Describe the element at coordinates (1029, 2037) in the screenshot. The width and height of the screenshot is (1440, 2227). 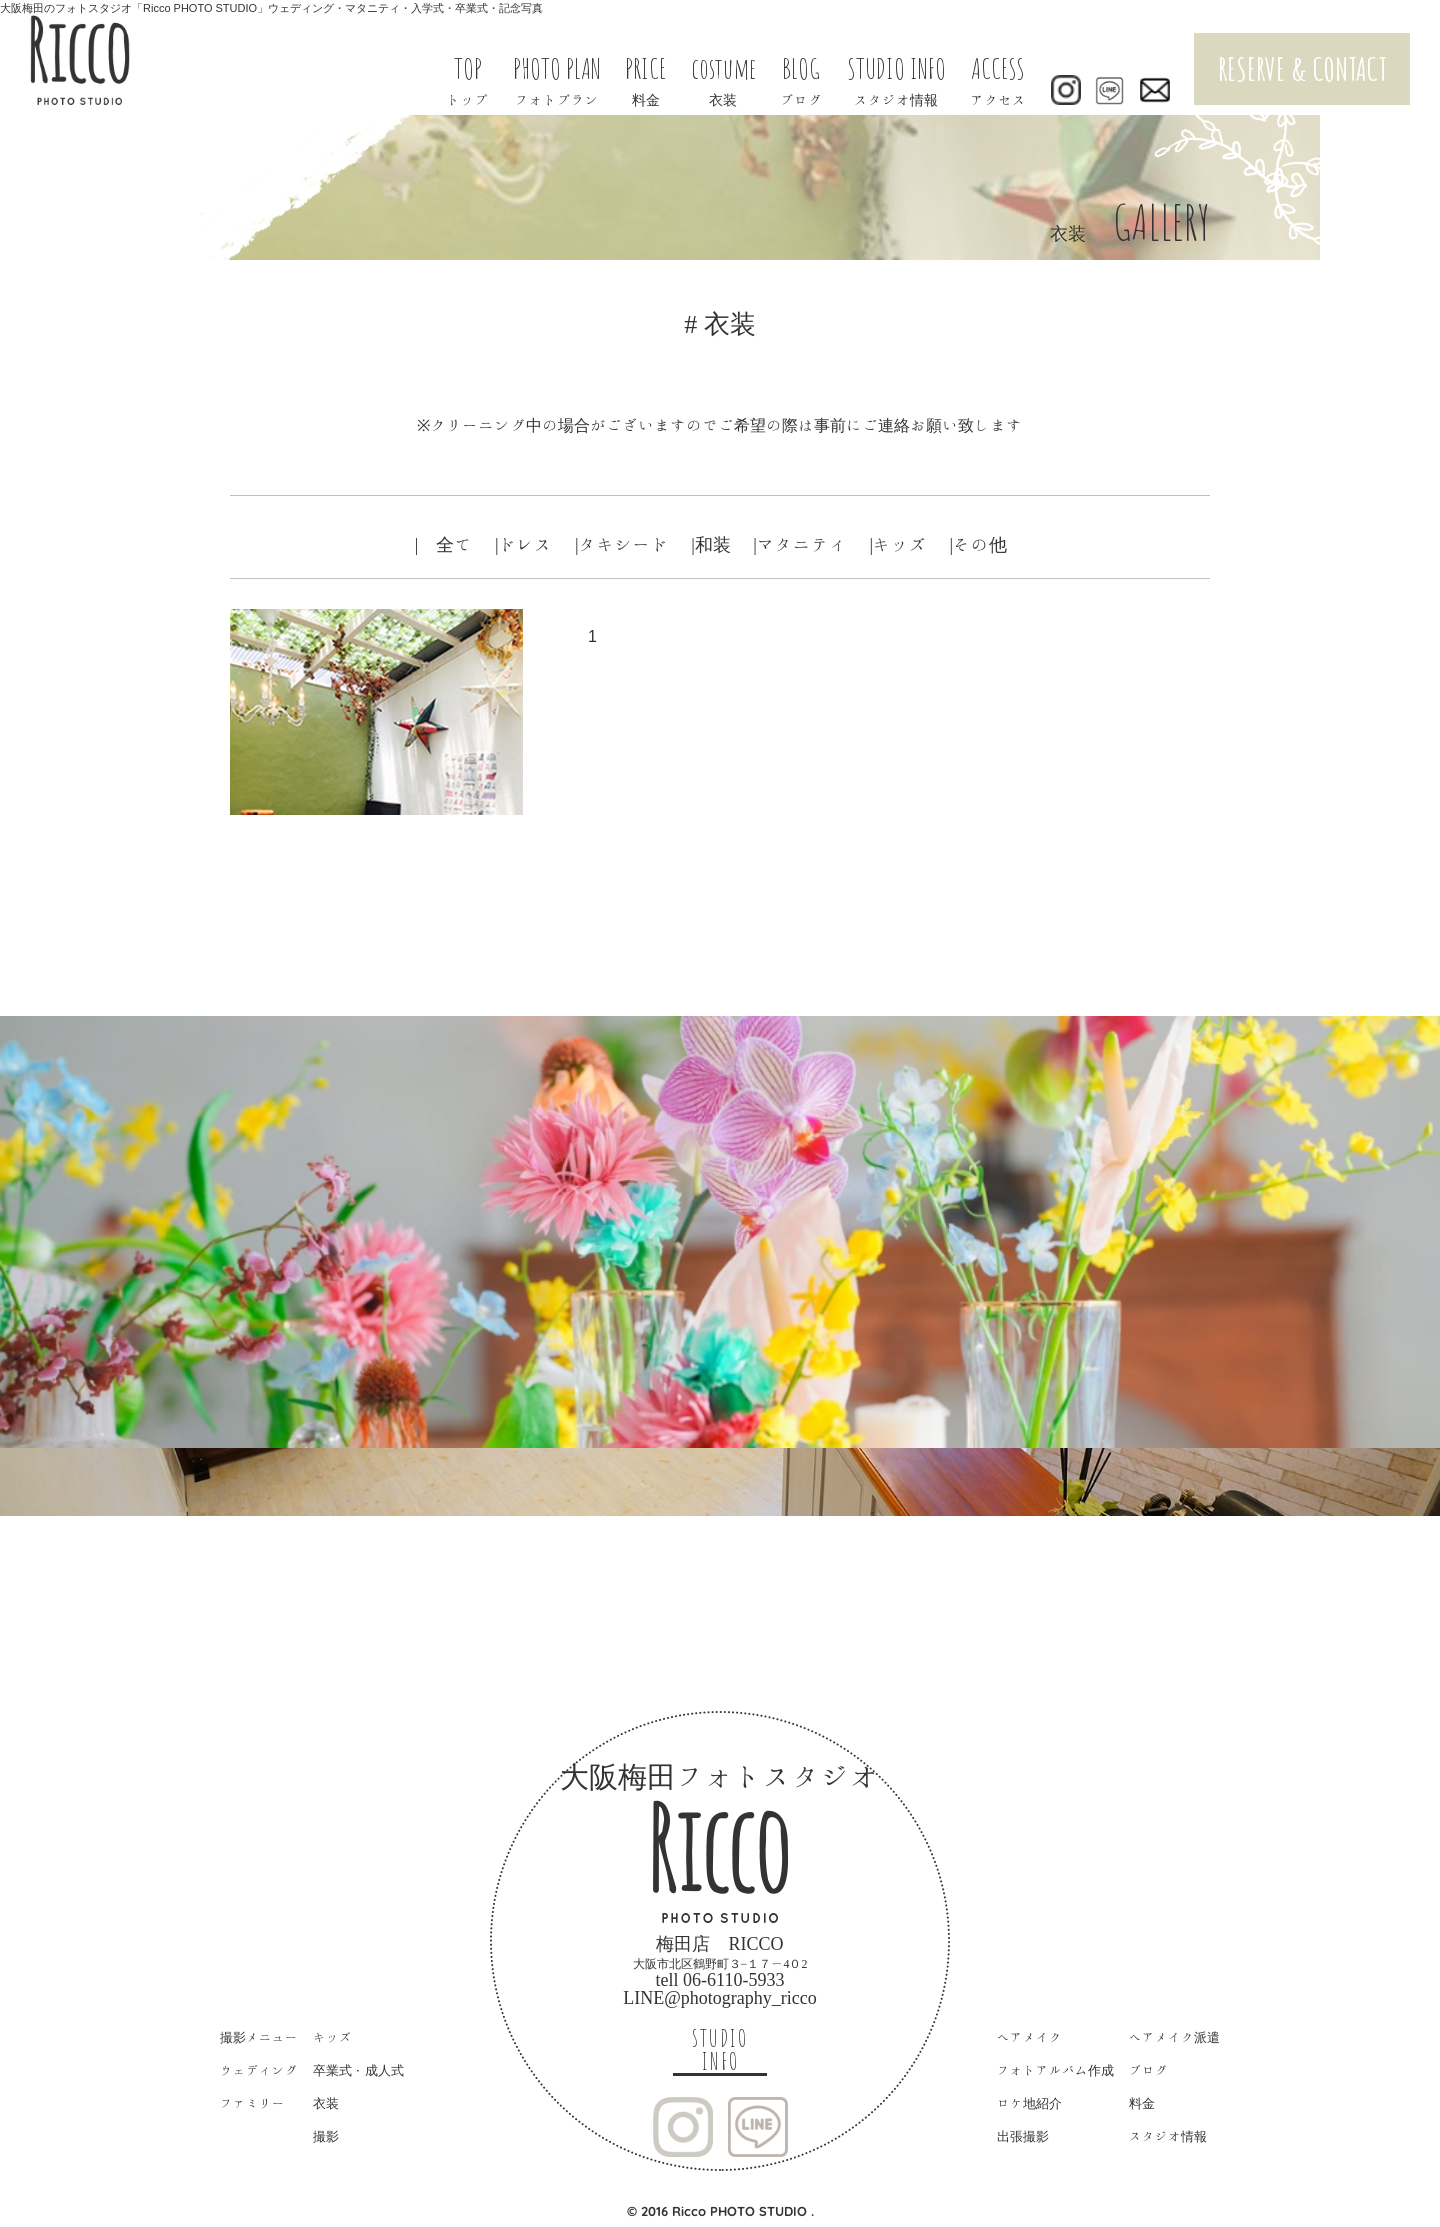
I see `ヘアメイク` at that location.